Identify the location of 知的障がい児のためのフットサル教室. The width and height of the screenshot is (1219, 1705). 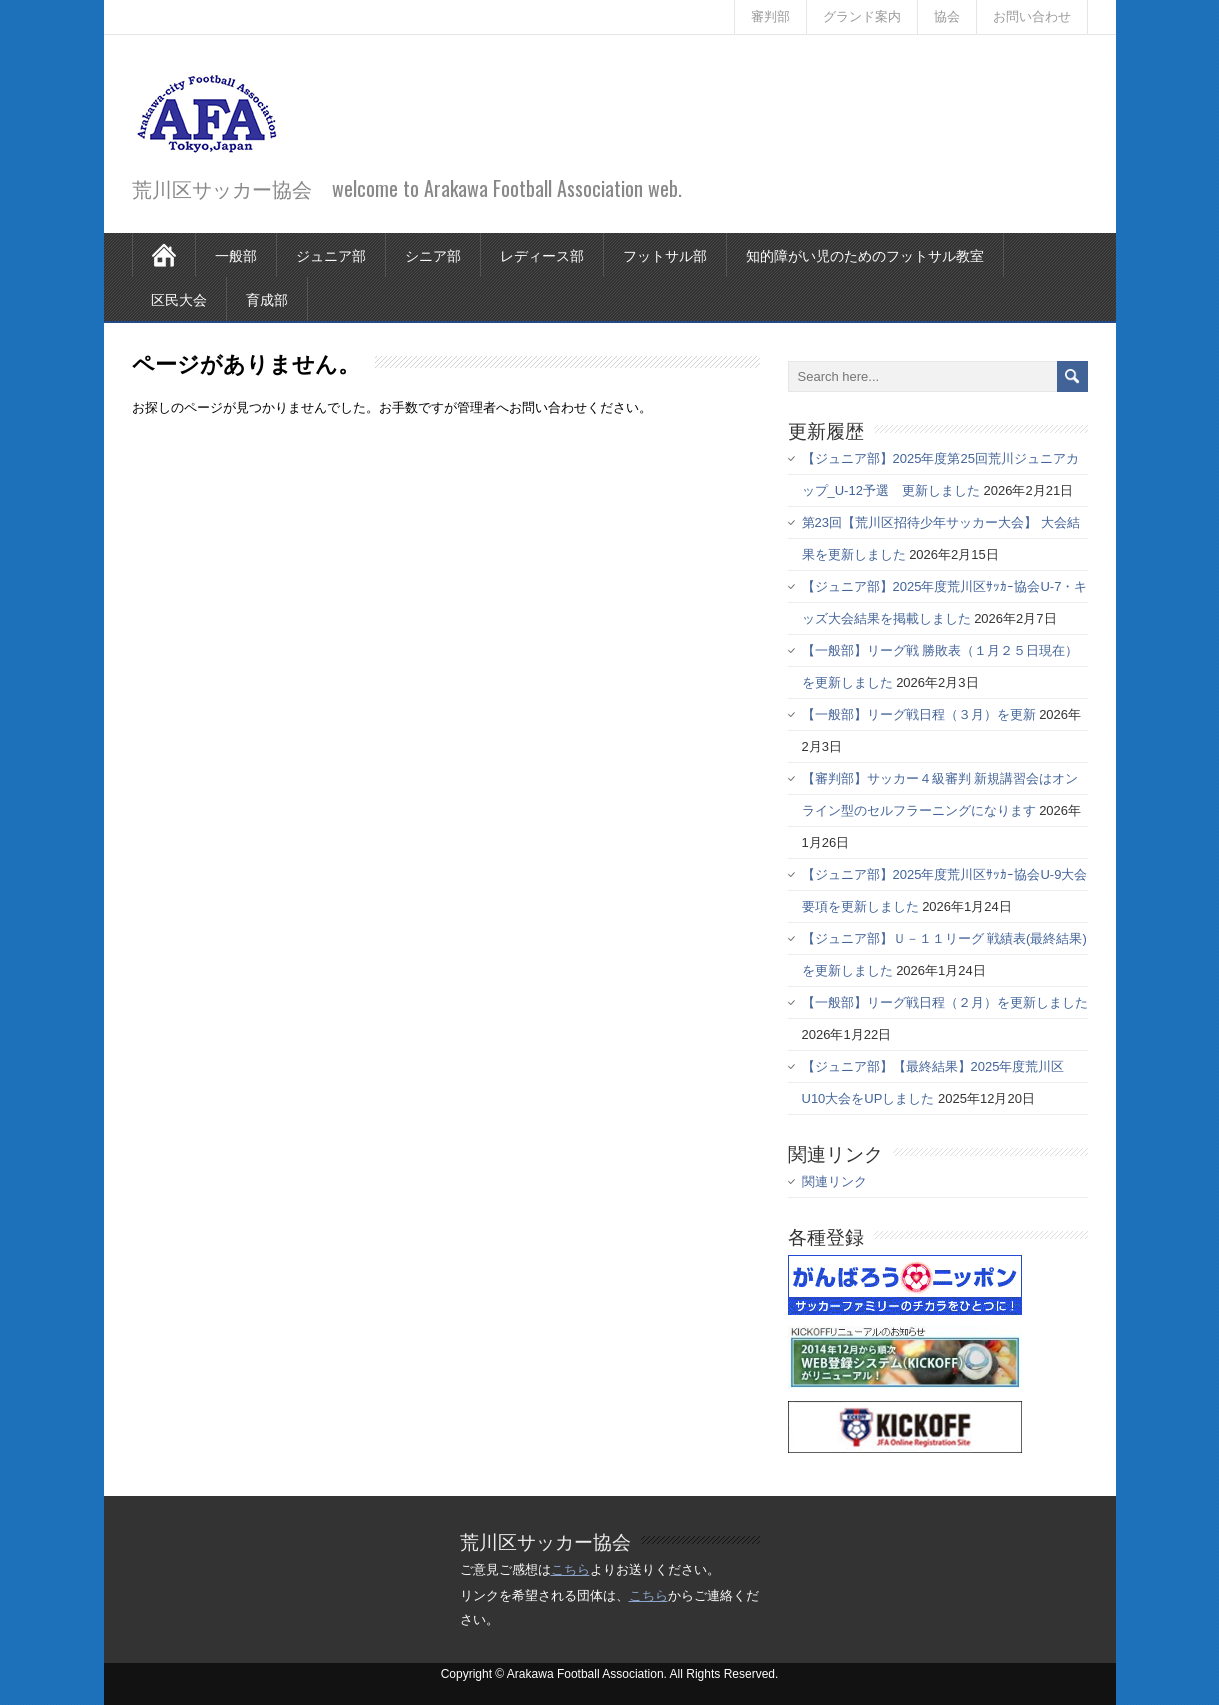
(865, 254).